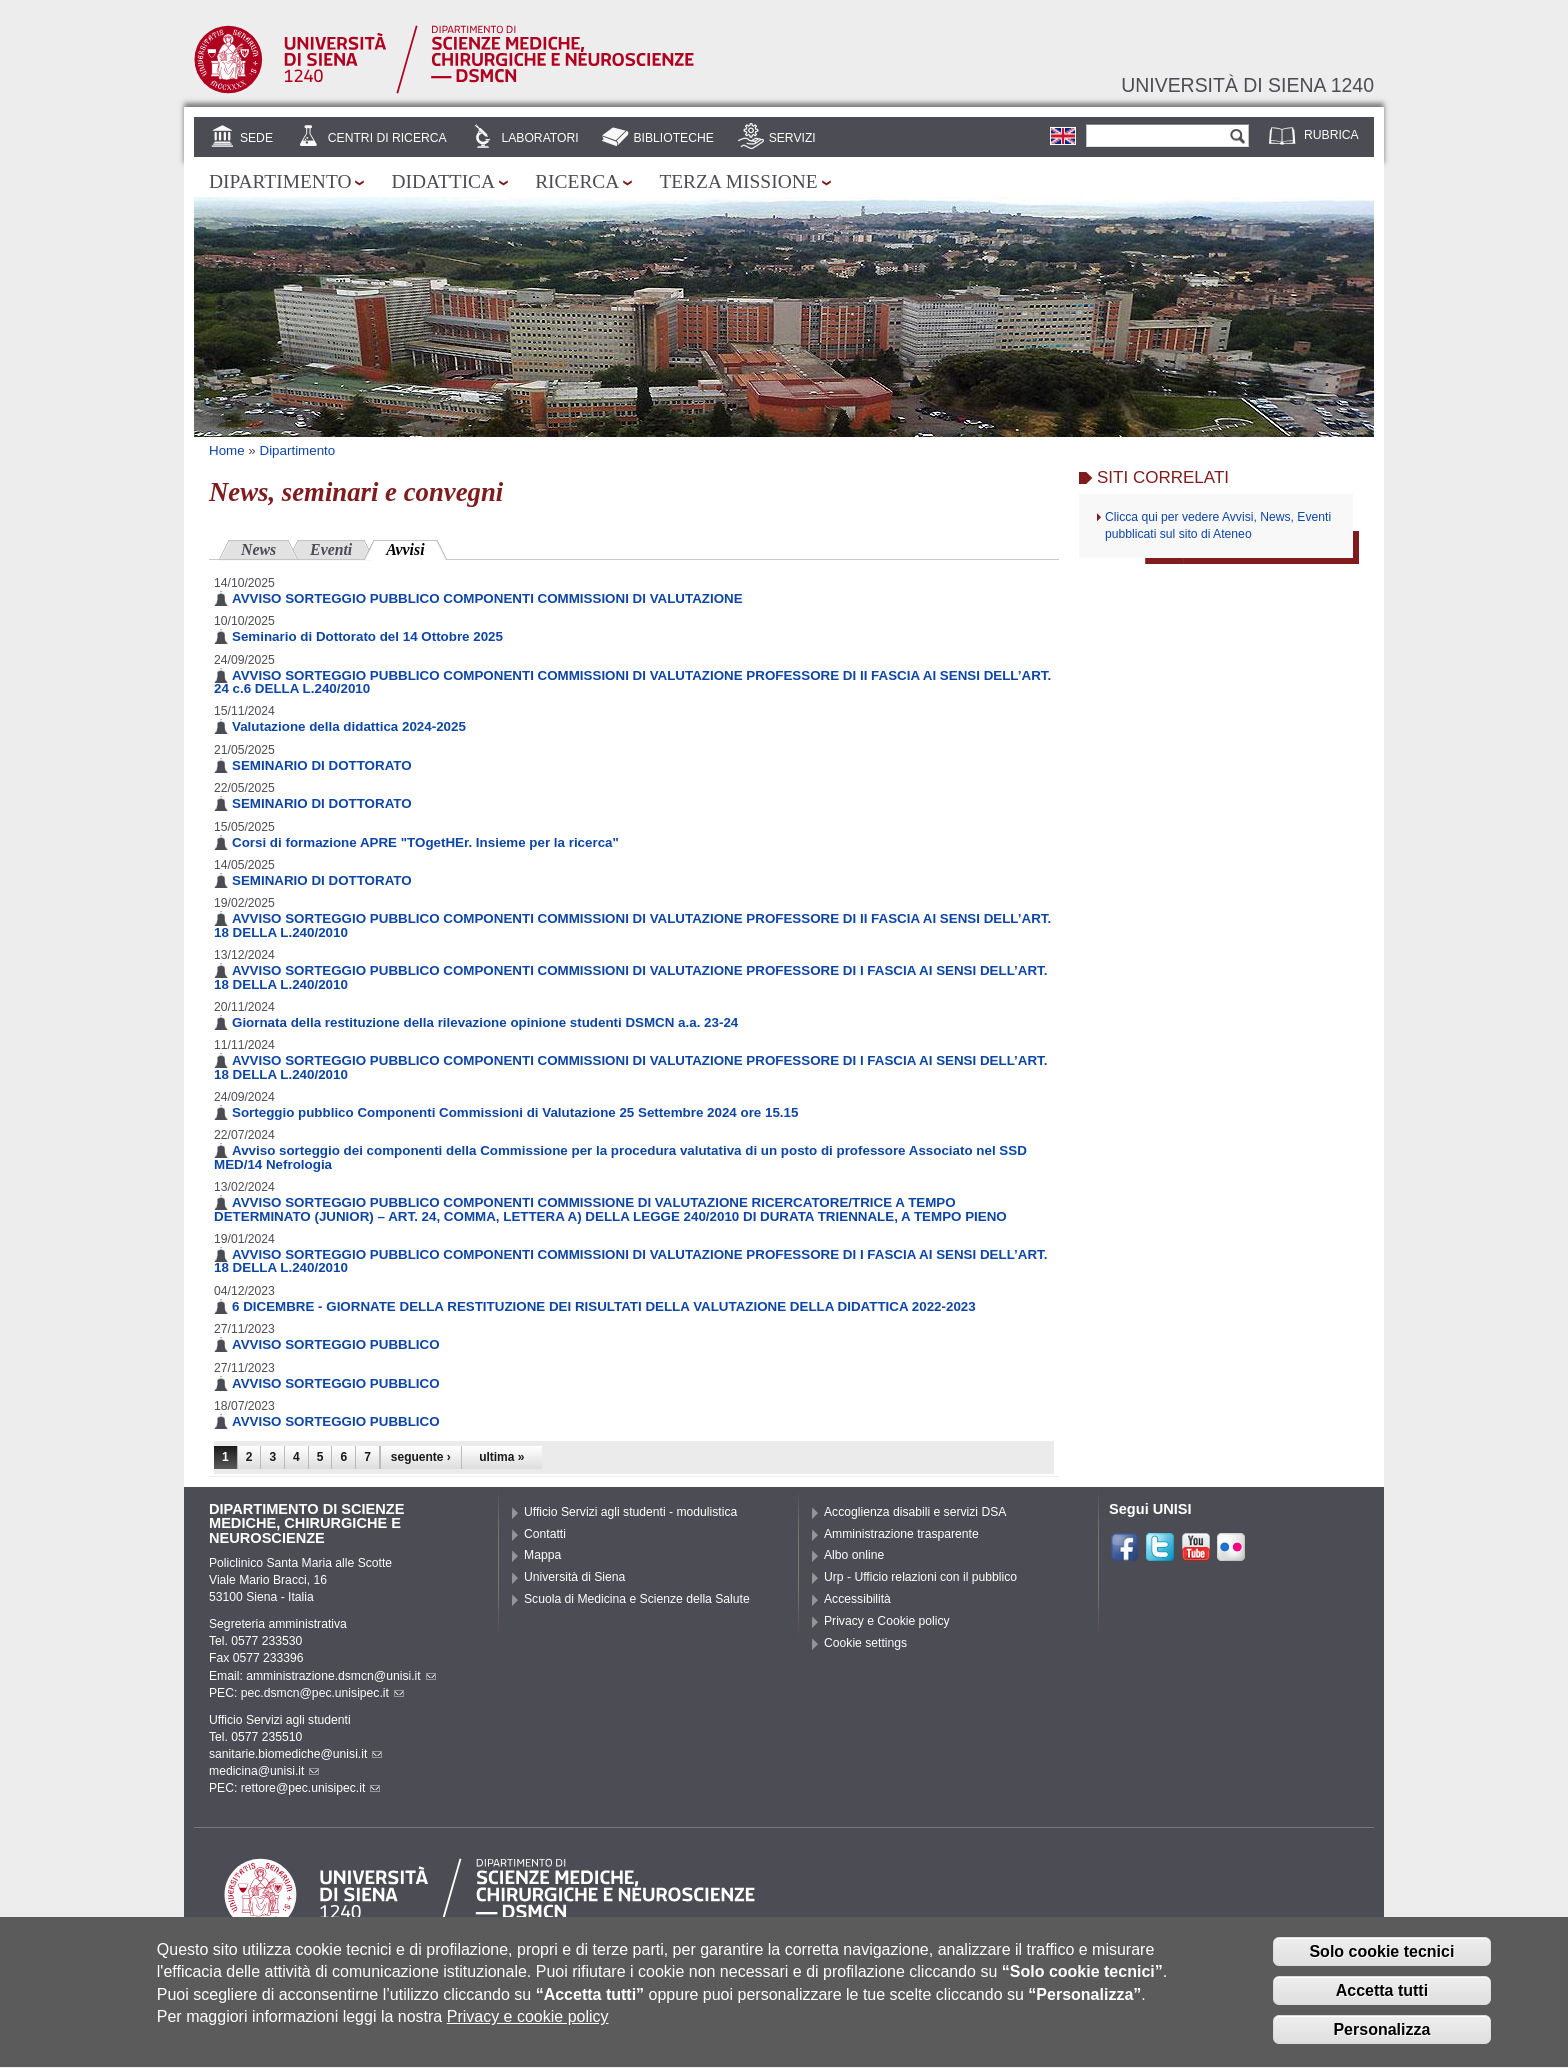 The width and height of the screenshot is (1568, 2068). What do you see at coordinates (340, 1676) in the screenshot?
I see `amministrazione.dsmcn@unisi.it` at bounding box center [340, 1676].